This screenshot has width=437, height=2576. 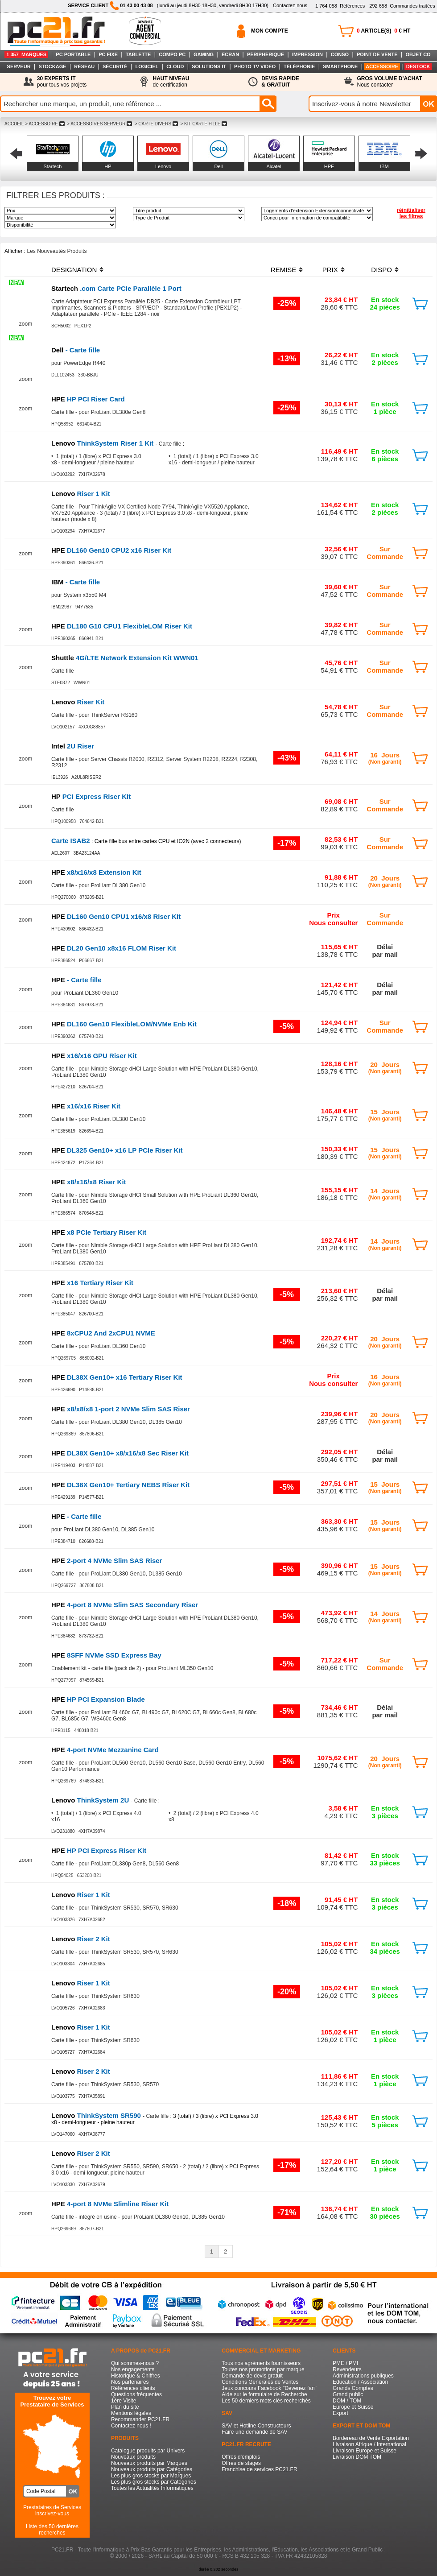 What do you see at coordinates (402, 5) in the screenshot?
I see `Commandes traitées` at bounding box center [402, 5].